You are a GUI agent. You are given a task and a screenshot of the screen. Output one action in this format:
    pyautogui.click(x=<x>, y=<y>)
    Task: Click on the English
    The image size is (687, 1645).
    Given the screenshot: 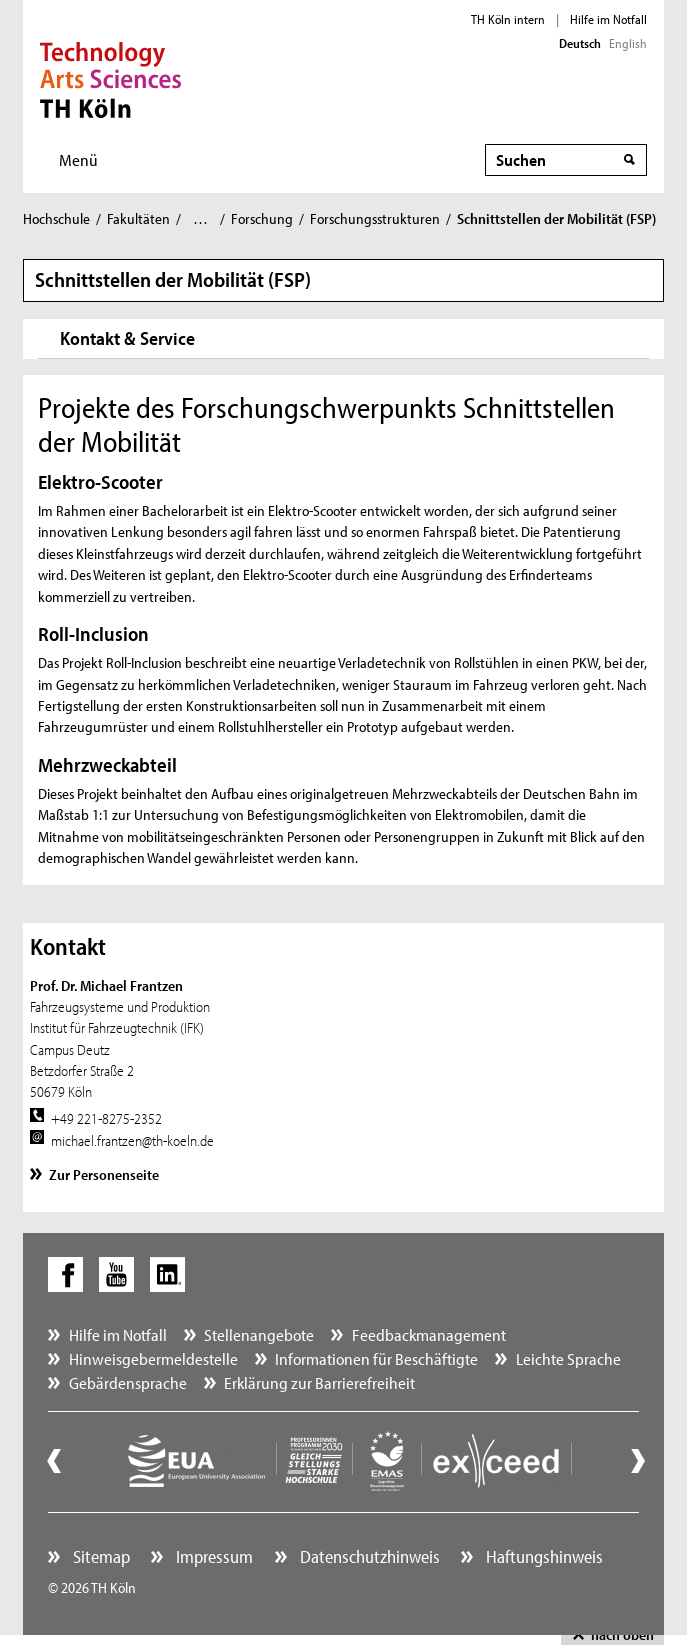 What is the action you would take?
    pyautogui.click(x=628, y=43)
    